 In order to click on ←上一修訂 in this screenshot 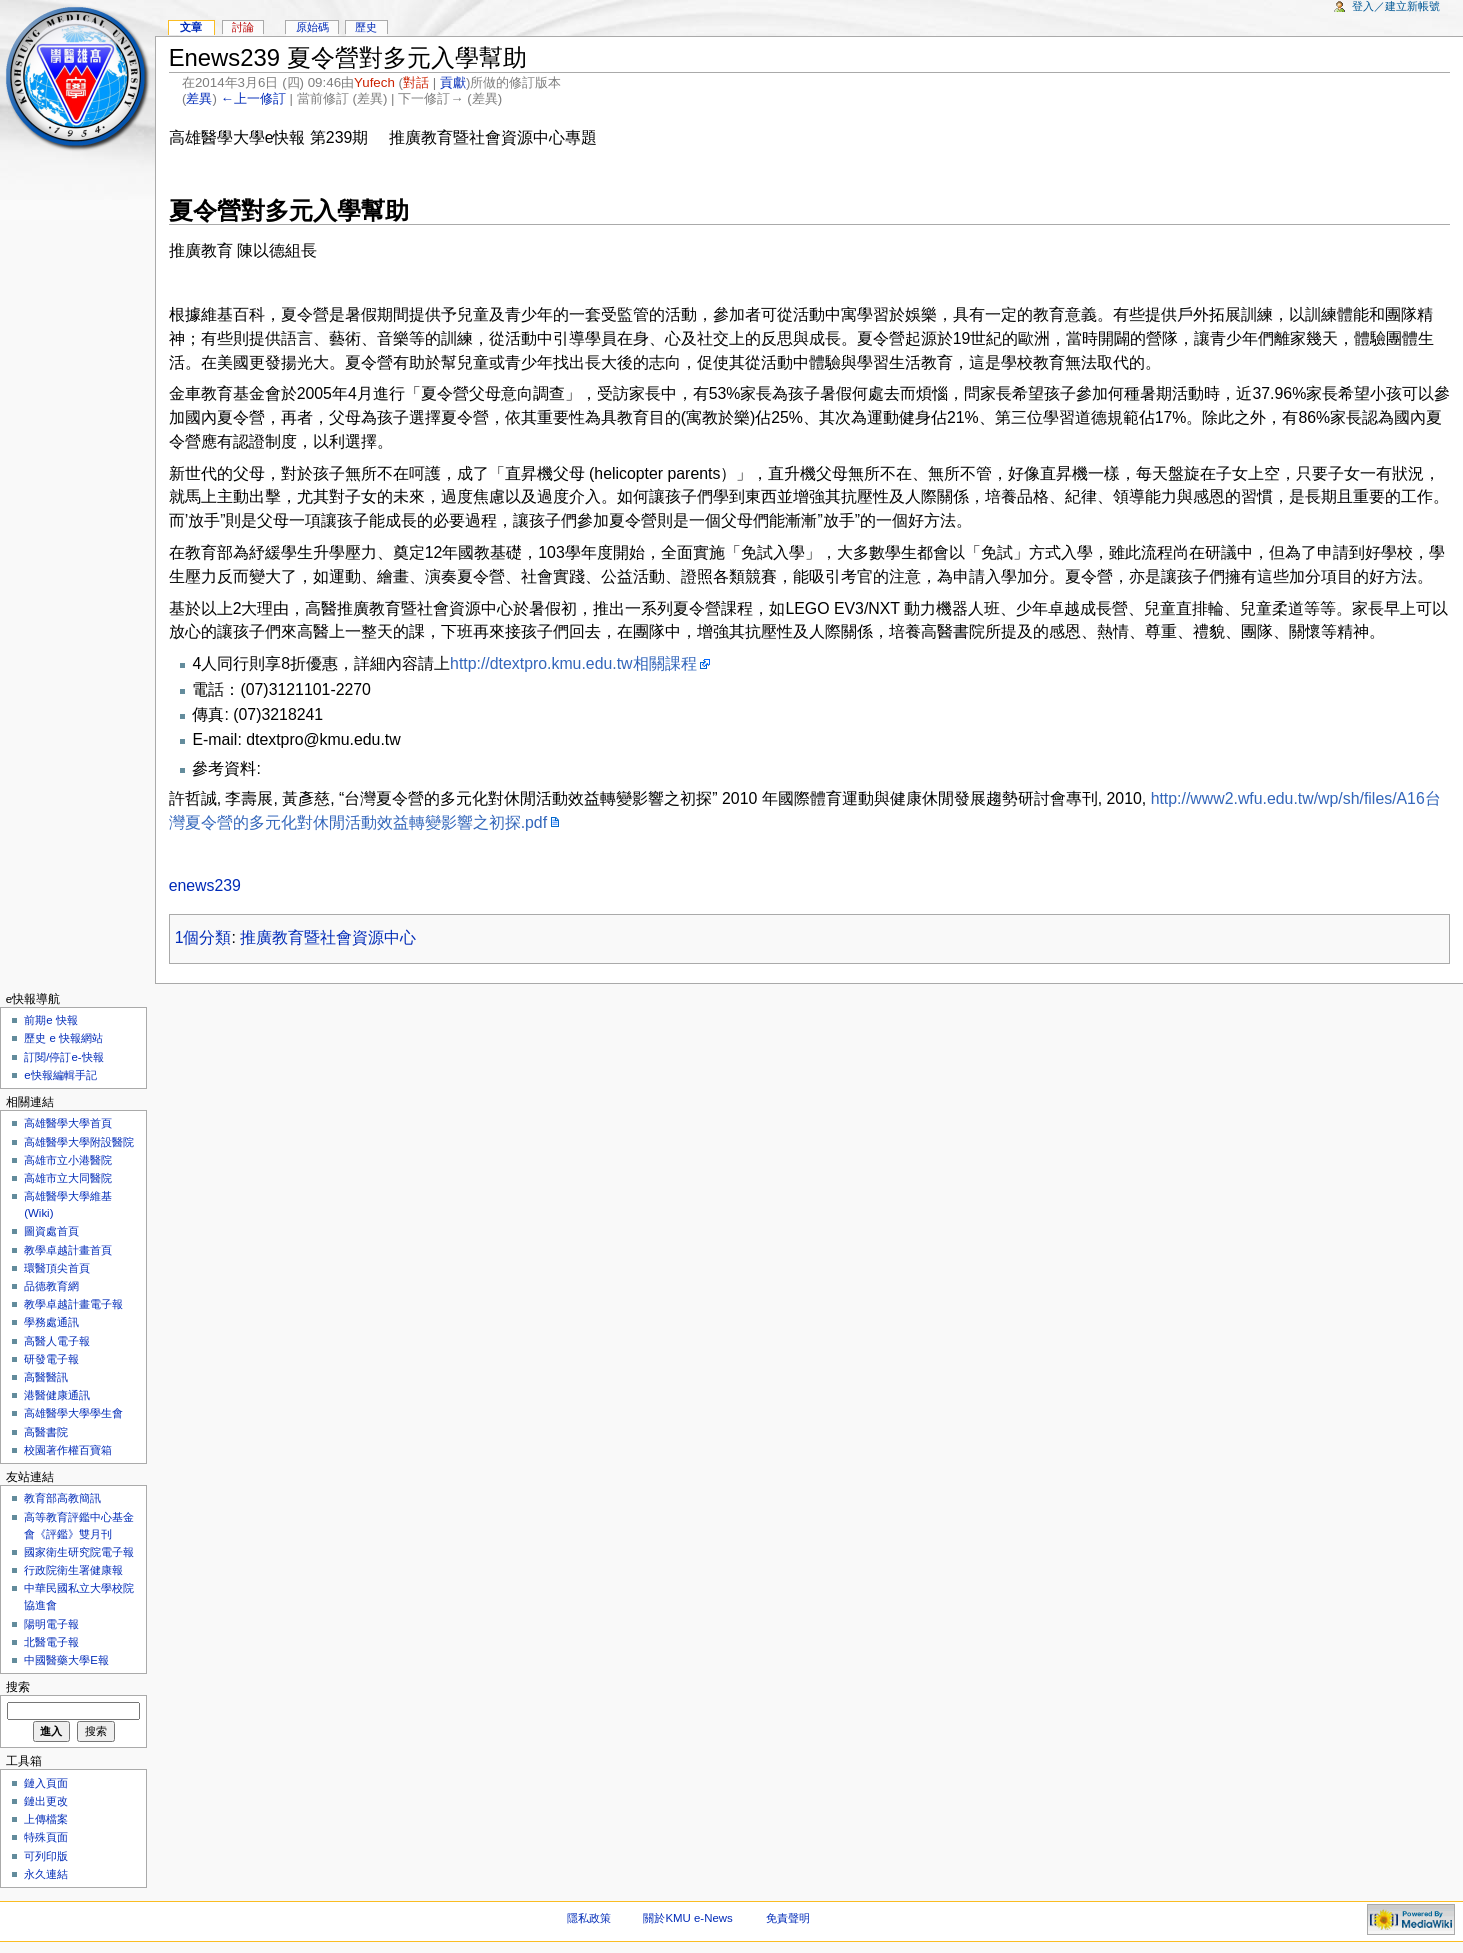, I will do `click(253, 98)`.